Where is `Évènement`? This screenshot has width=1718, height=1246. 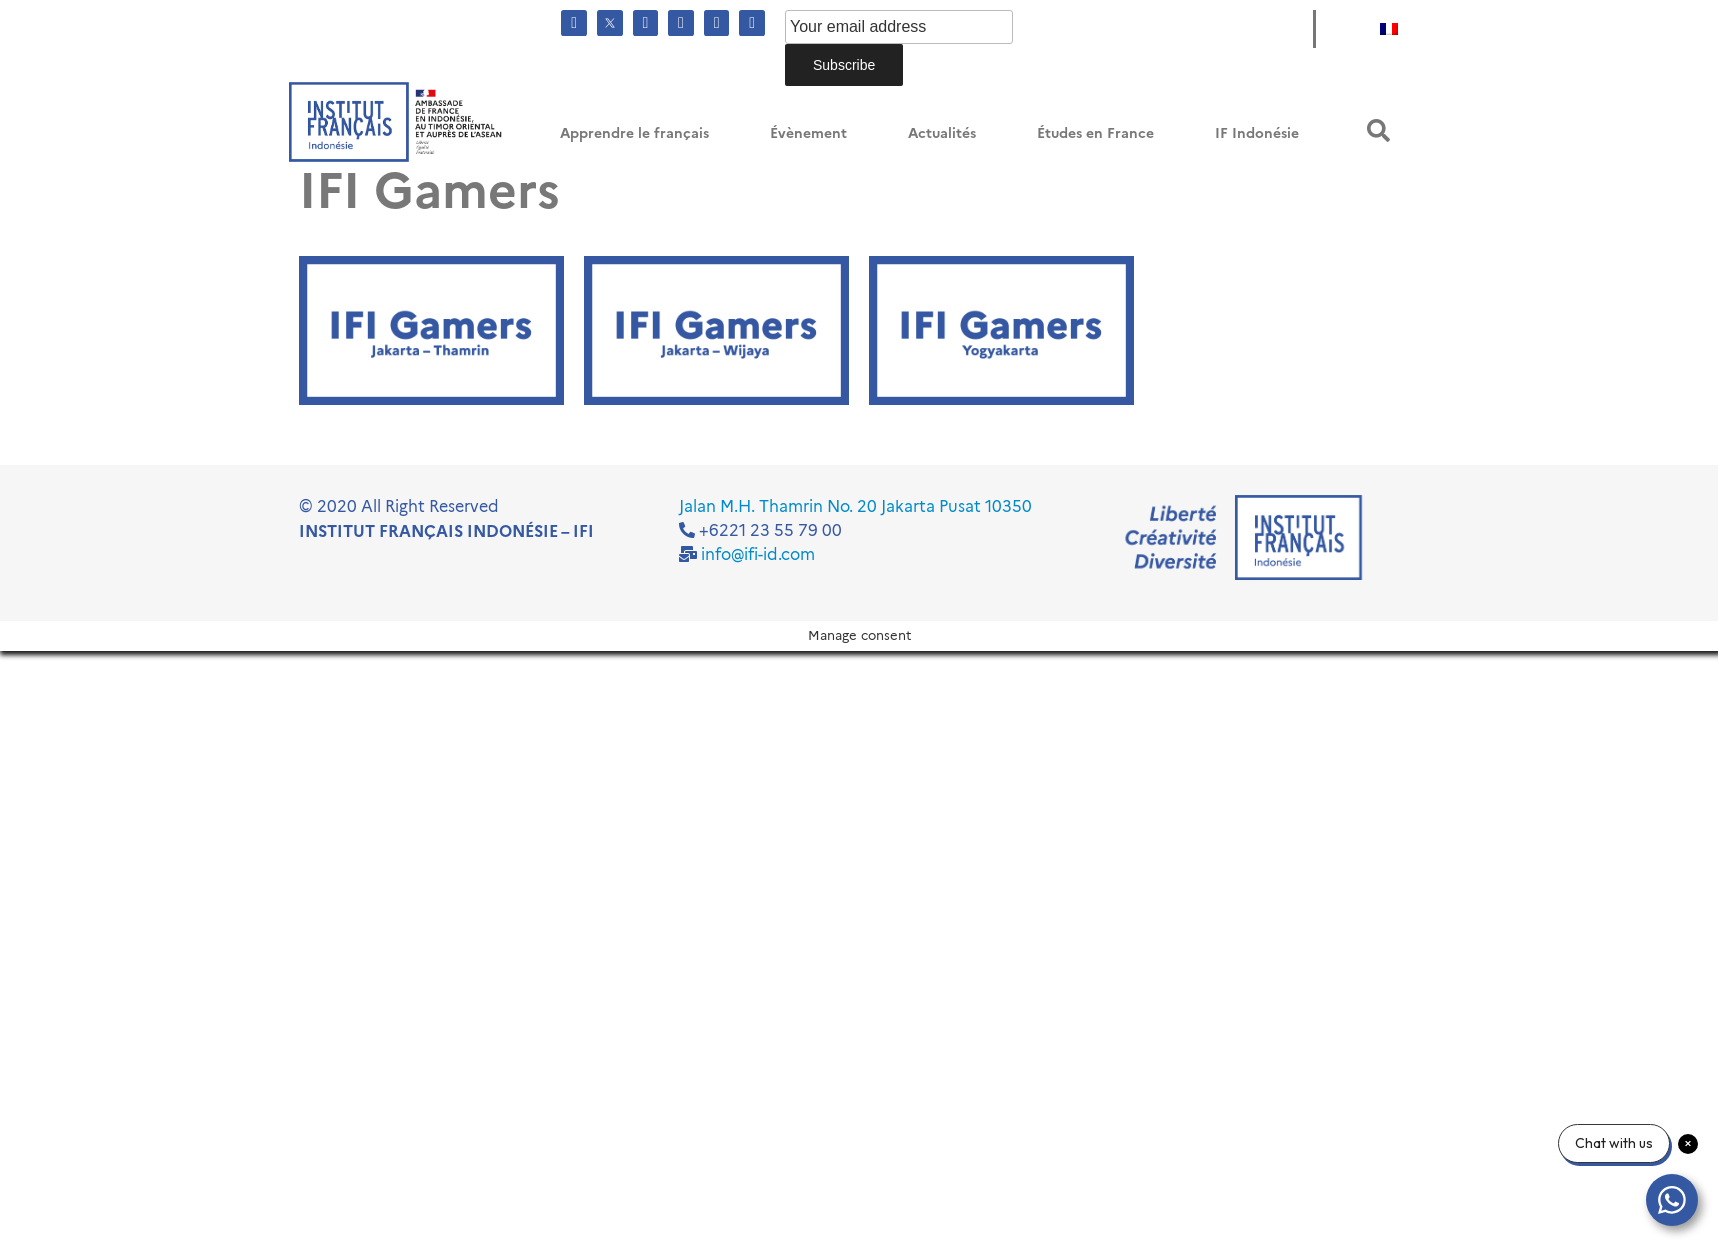
Évènement is located at coordinates (808, 133).